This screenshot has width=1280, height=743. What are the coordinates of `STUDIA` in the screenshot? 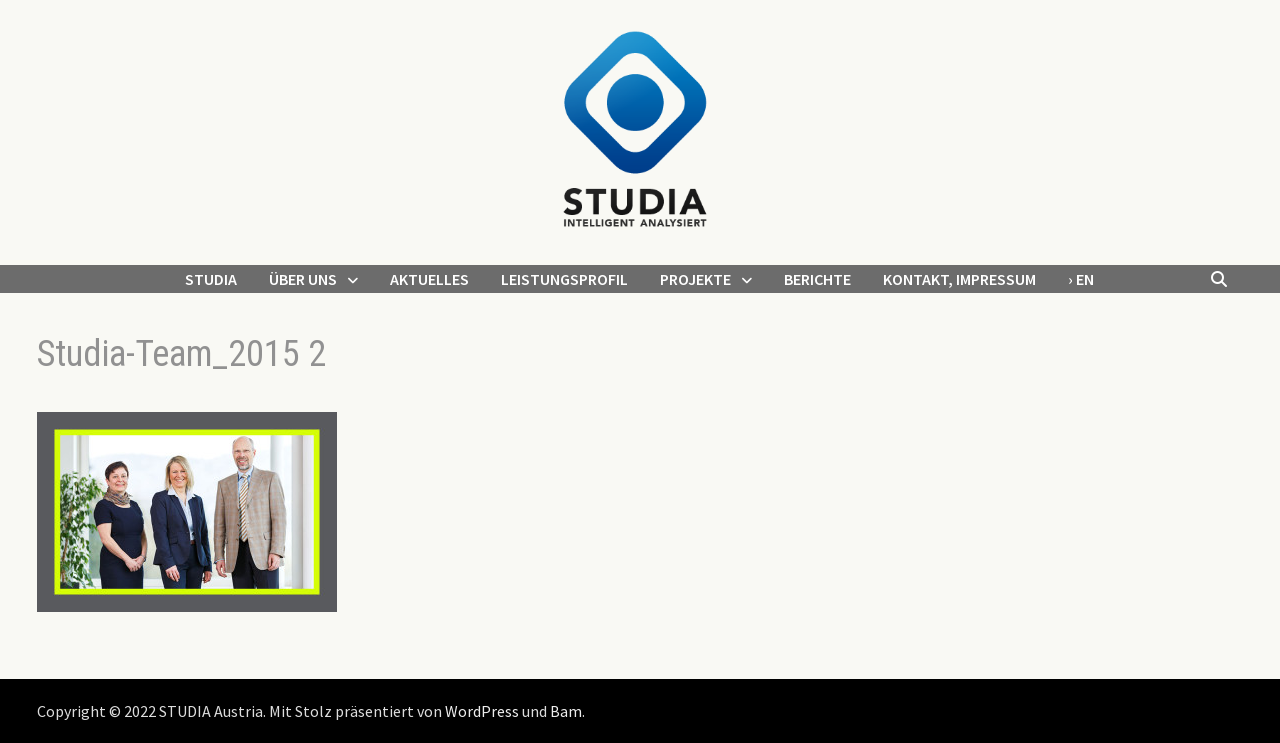 It's located at (211, 279).